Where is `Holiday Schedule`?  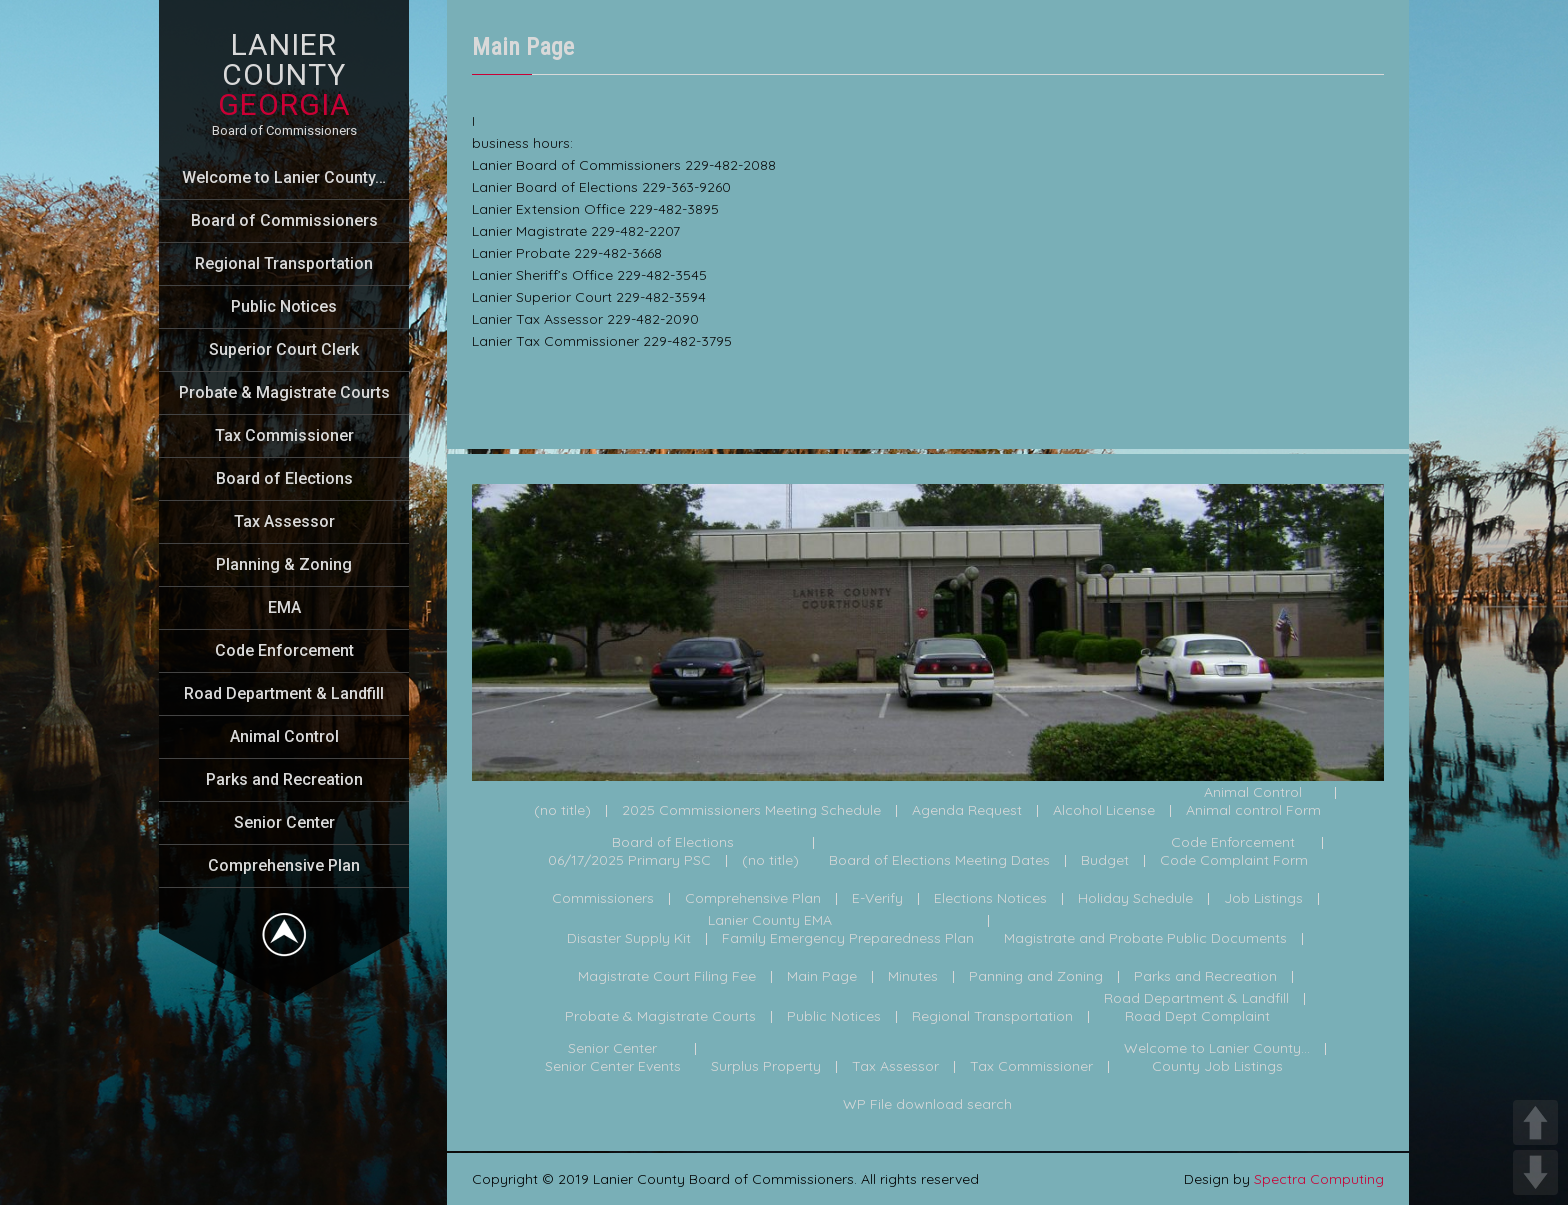 Holiday Schedule is located at coordinates (1135, 899).